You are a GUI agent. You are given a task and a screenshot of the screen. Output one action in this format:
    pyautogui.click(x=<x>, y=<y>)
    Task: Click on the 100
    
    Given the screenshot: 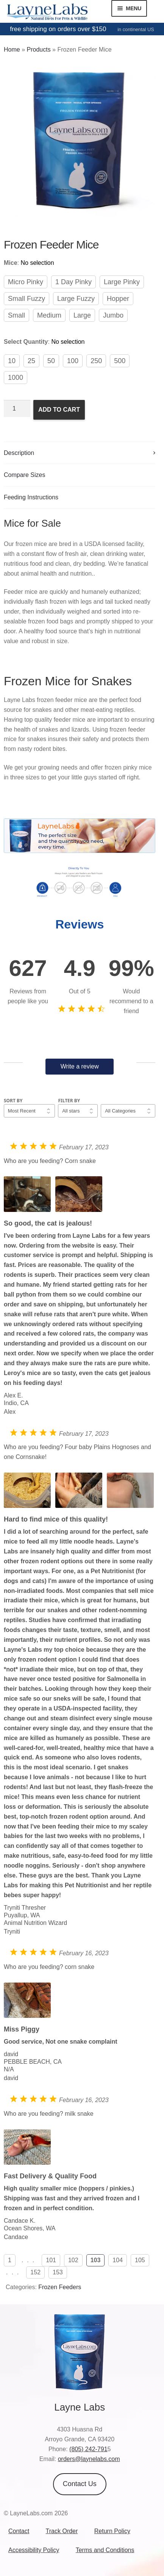 What is the action you would take?
    pyautogui.click(x=72, y=361)
    